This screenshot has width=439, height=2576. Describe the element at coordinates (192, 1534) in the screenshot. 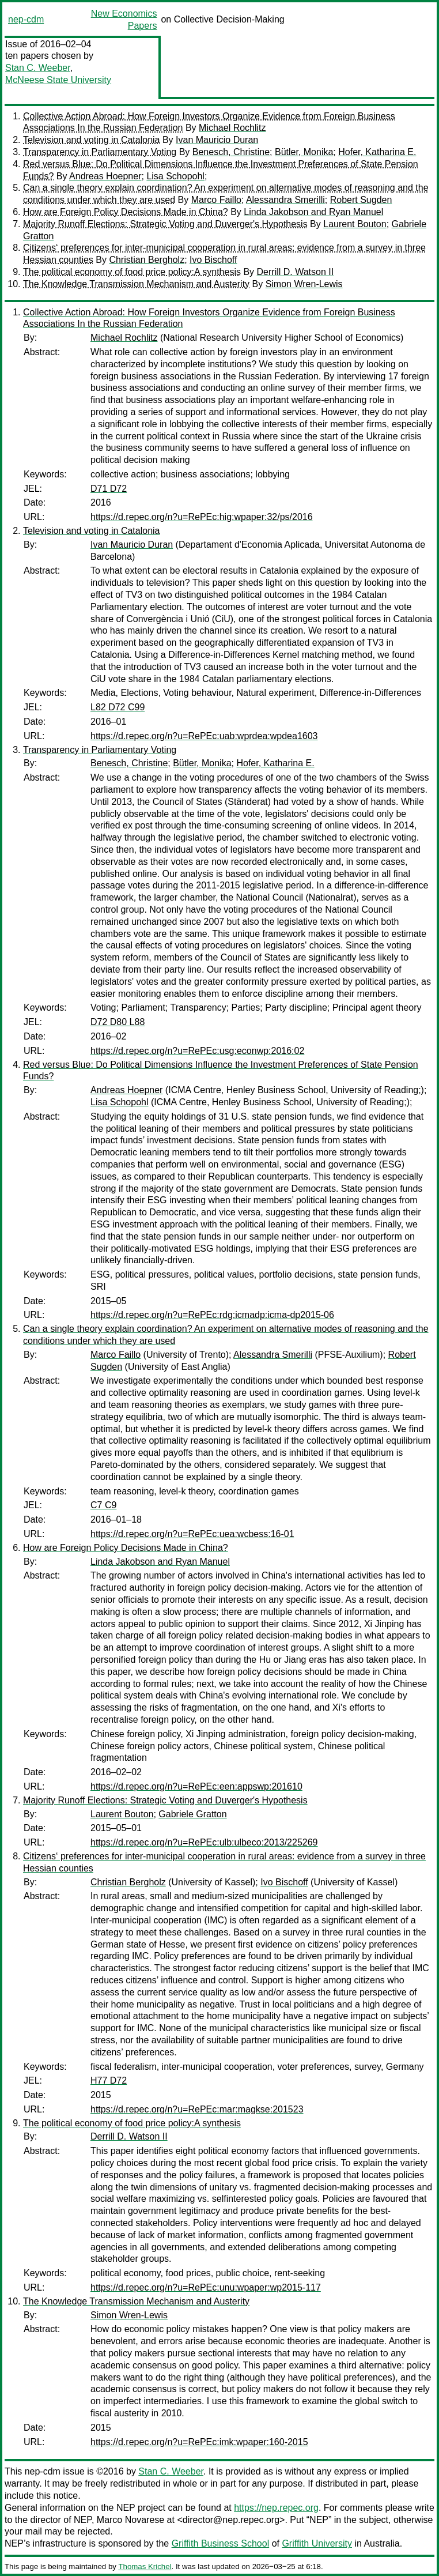

I see `https://d.repec.org/n?u=RePEc:uea:wcbess:16-01` at that location.